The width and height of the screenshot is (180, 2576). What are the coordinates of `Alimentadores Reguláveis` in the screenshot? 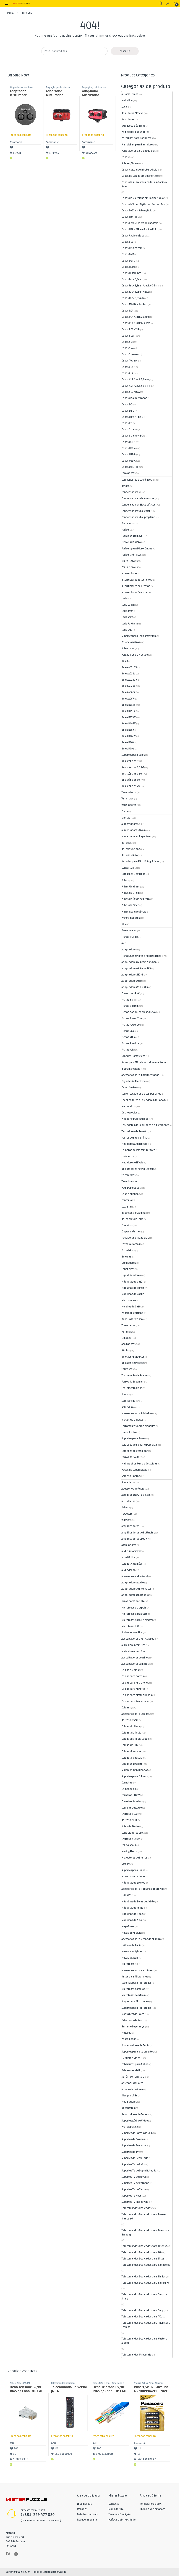 It's located at (136, 836).